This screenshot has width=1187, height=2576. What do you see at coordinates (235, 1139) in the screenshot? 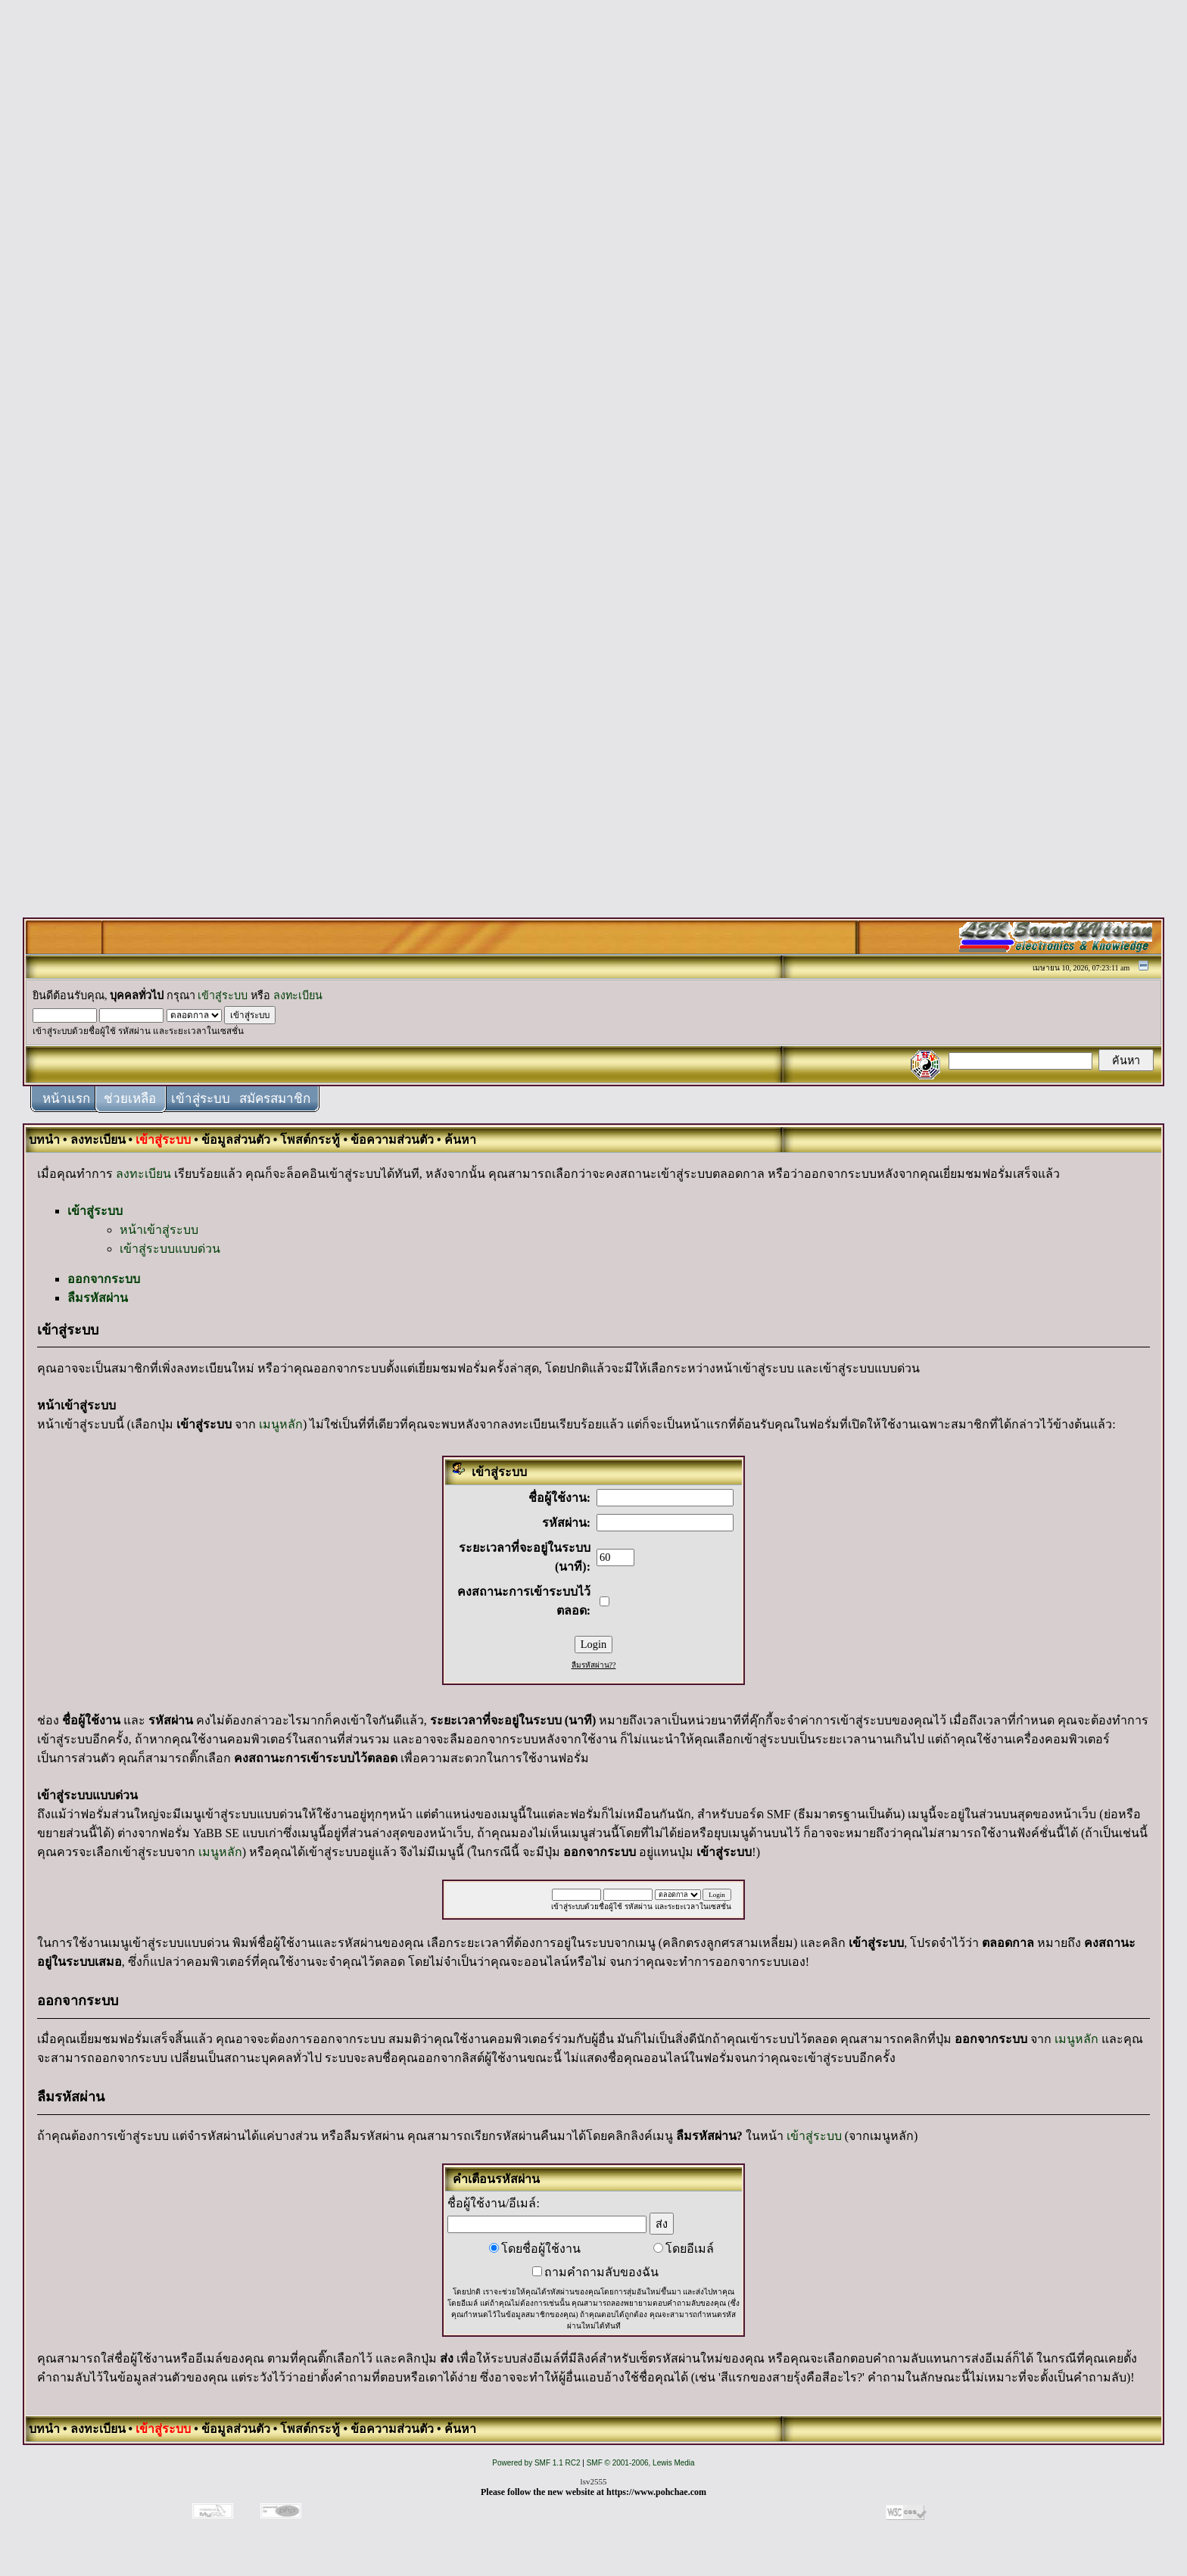
I see `ข้อมูลส่วนตัว` at bounding box center [235, 1139].